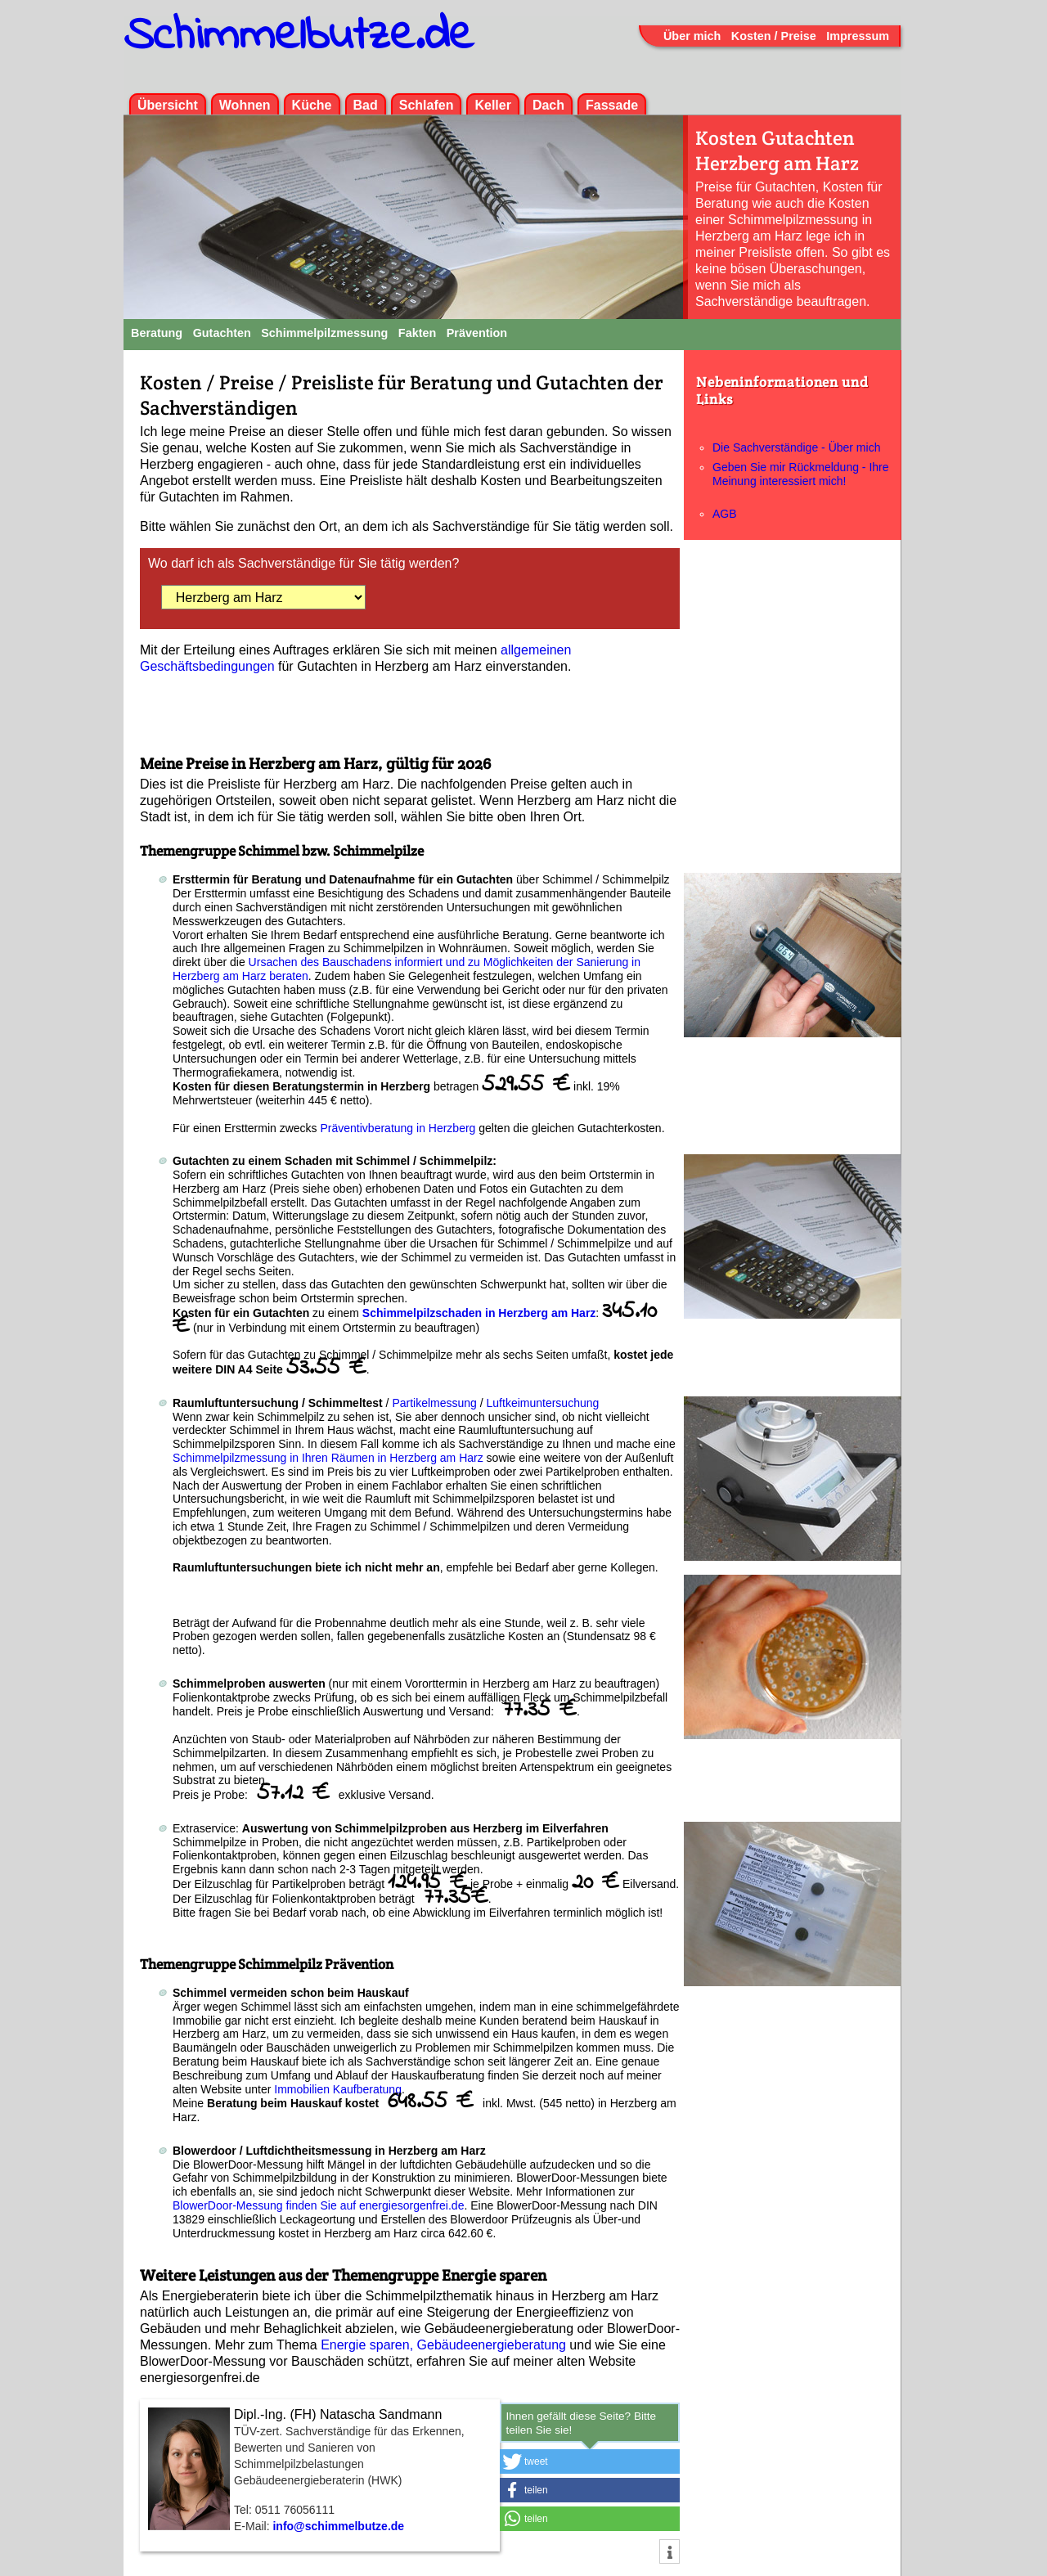 The image size is (1047, 2576). Describe the element at coordinates (156, 332) in the screenshot. I see `Beratung` at that location.